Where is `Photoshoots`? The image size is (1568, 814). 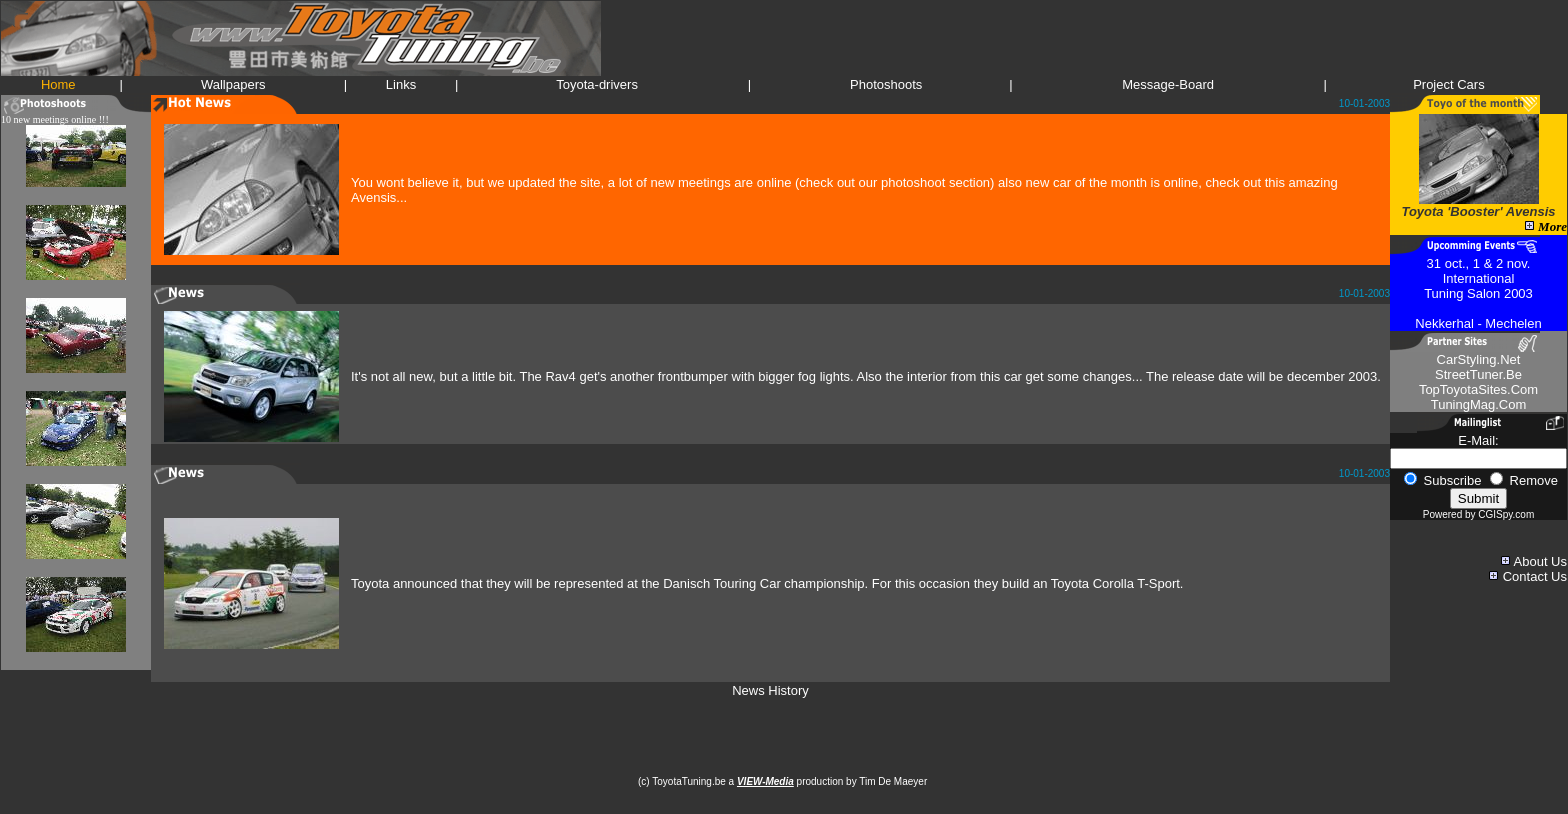
Photoshoots is located at coordinates (886, 84).